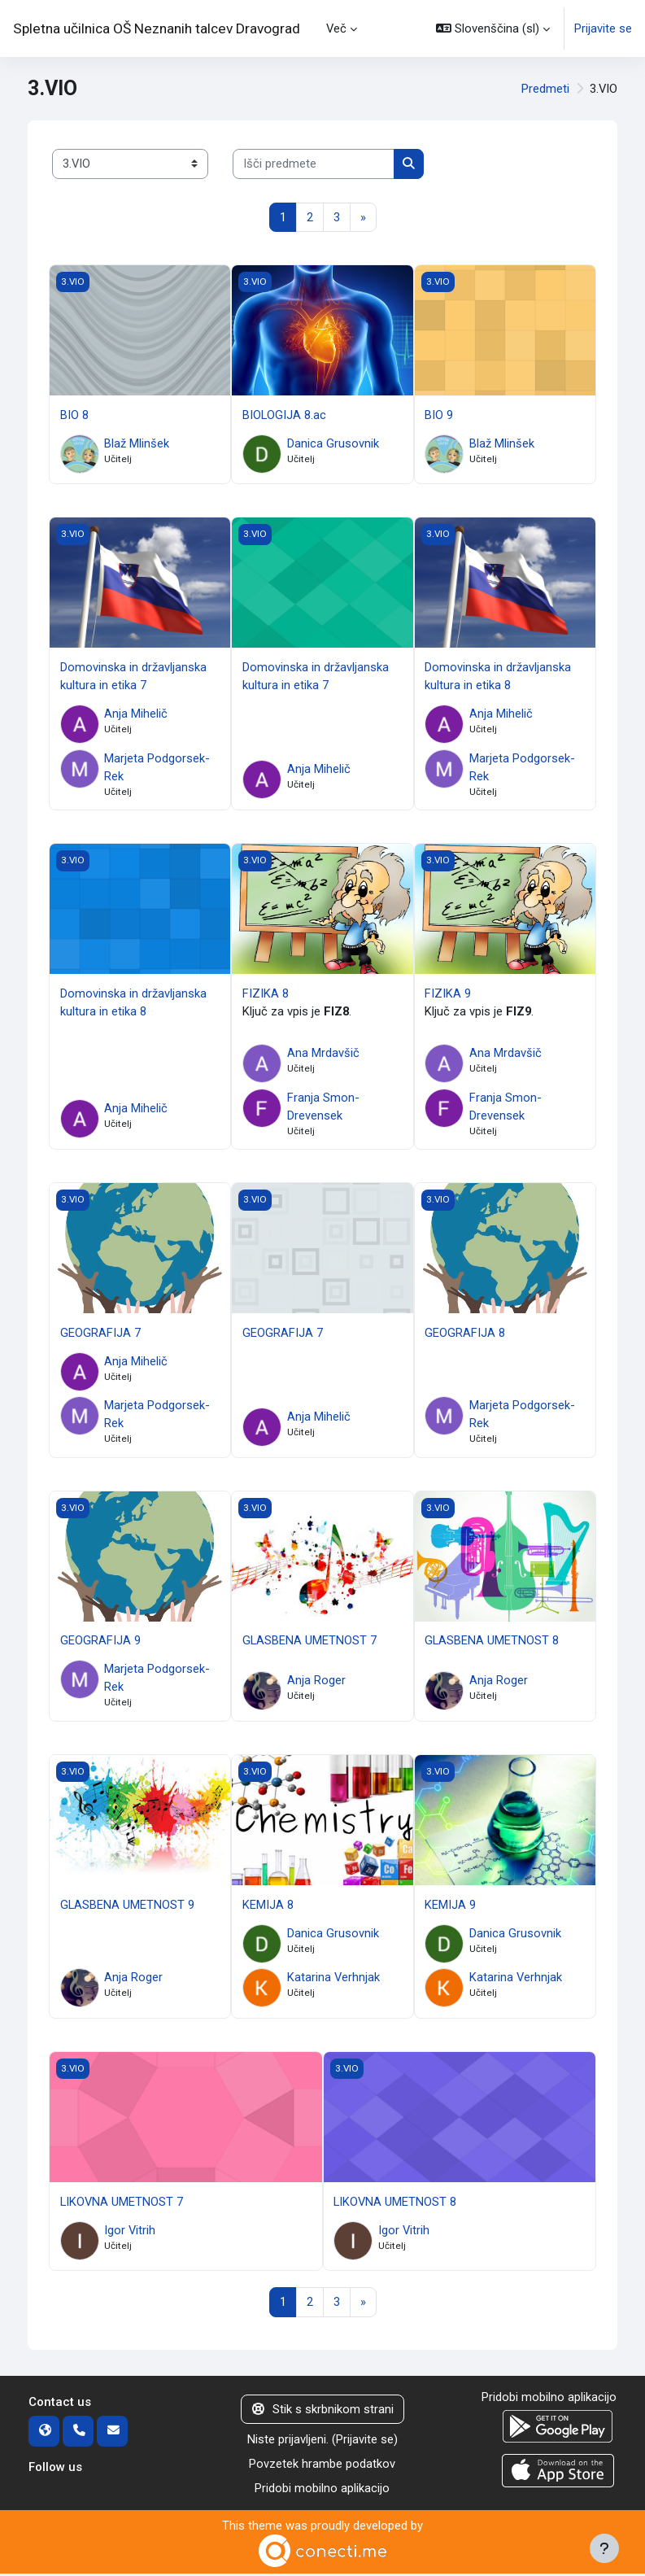 The height and width of the screenshot is (2576, 645). I want to click on FIZIKA 9, so click(448, 994).